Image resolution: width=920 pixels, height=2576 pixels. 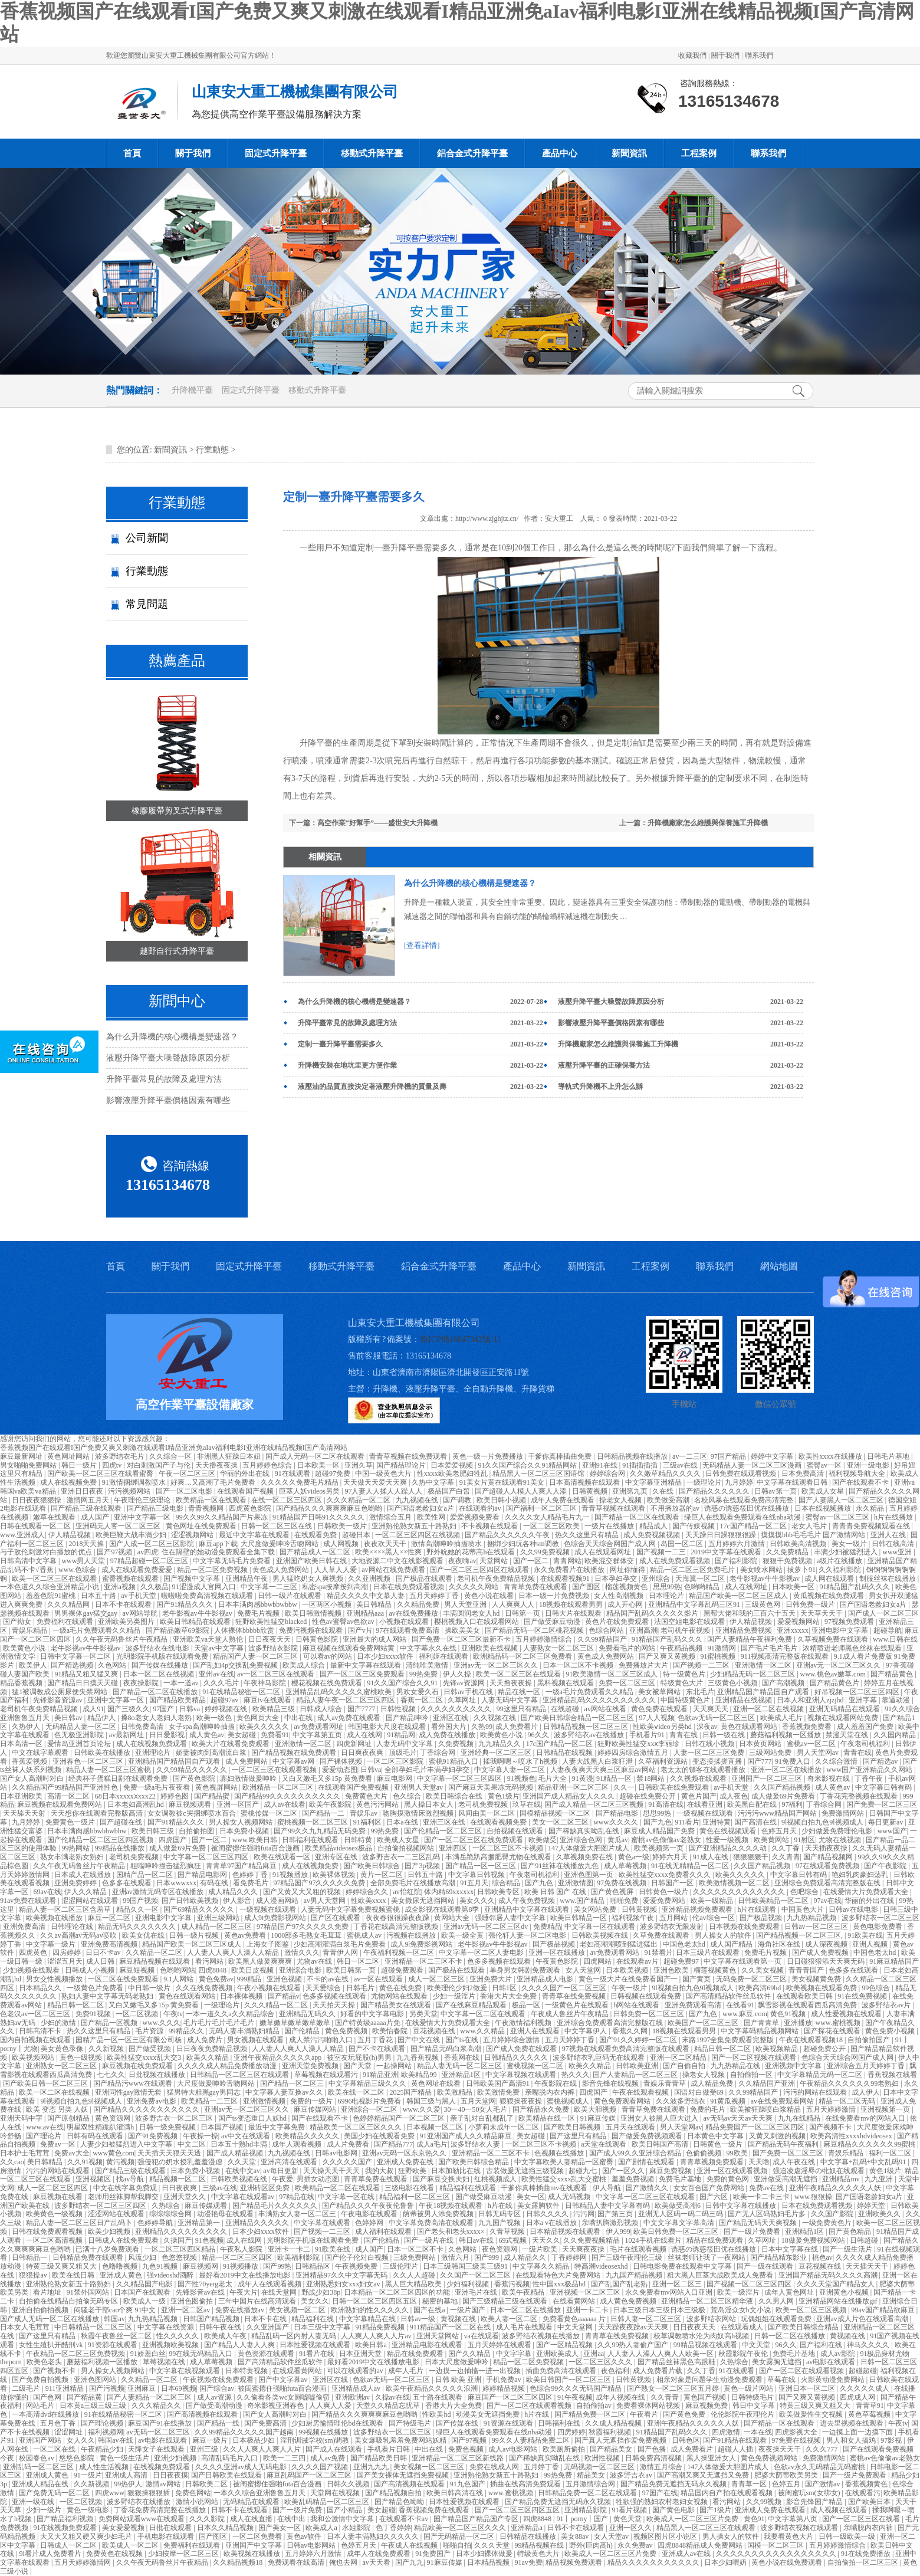 I want to click on 液壓升降平臺的正確保養方法, so click(x=604, y=1065).